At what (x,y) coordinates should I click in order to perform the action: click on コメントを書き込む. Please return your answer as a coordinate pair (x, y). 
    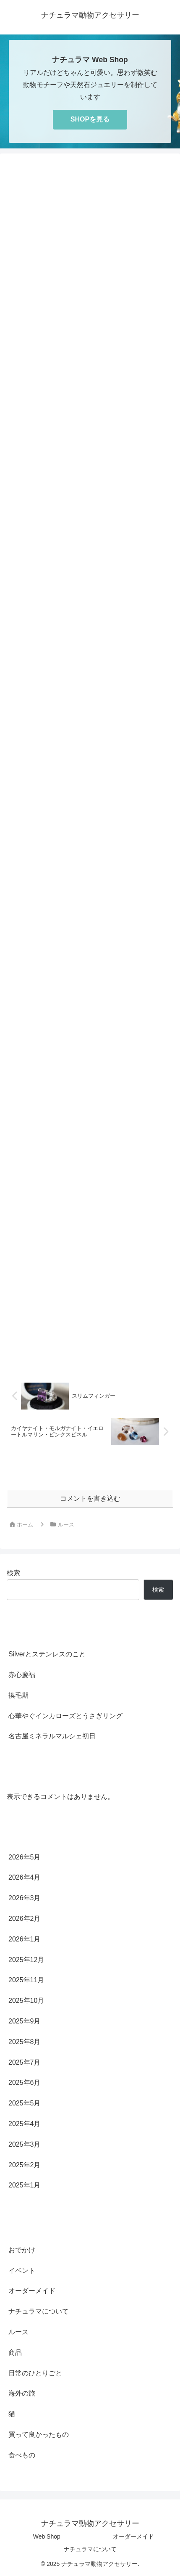
    Looking at the image, I should click on (90, 1498).